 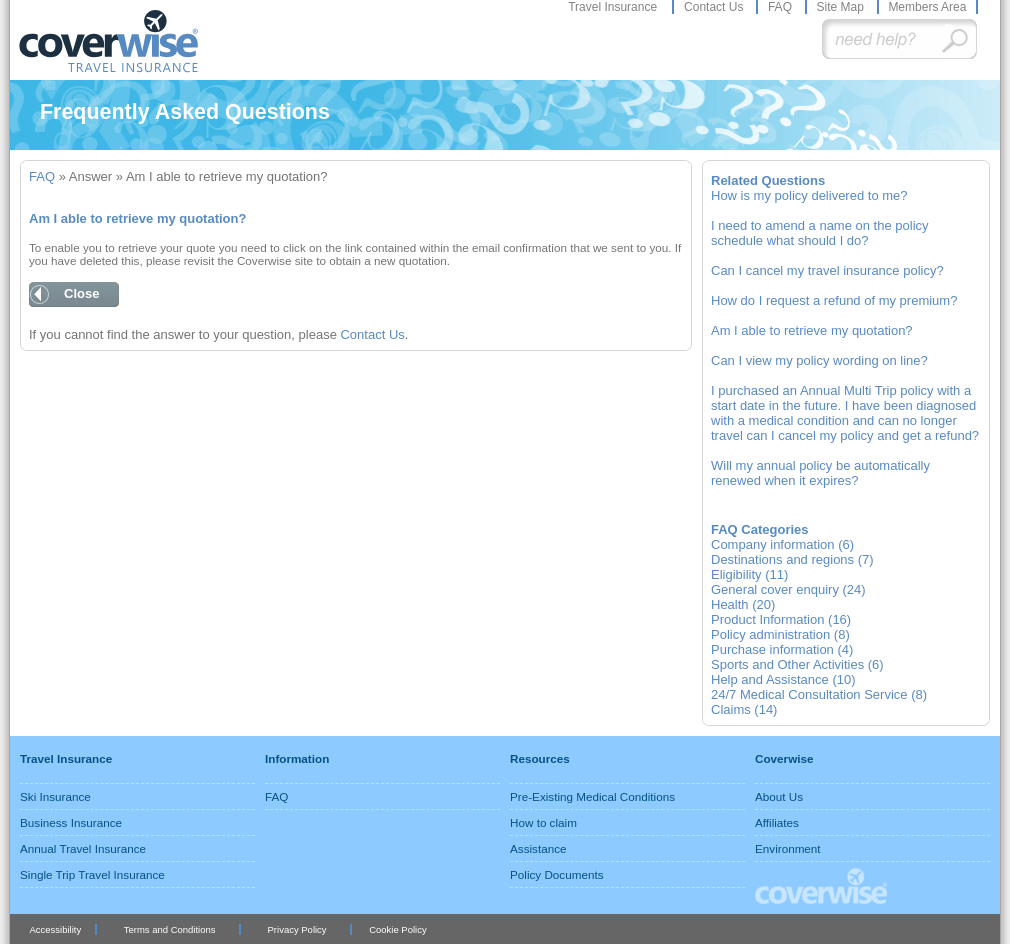 I want to click on Accessibility, so click(x=55, y=929).